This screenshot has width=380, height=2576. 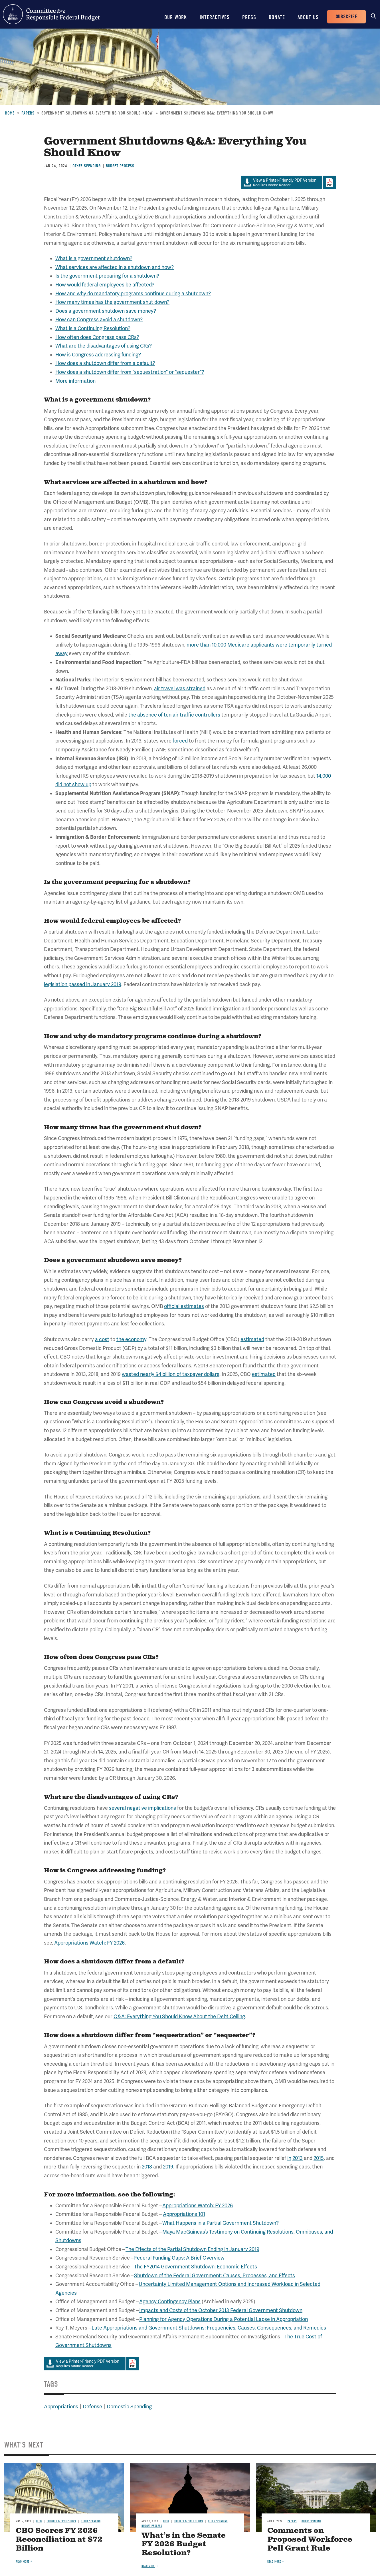 I want to click on in, so click(x=289, y=2158).